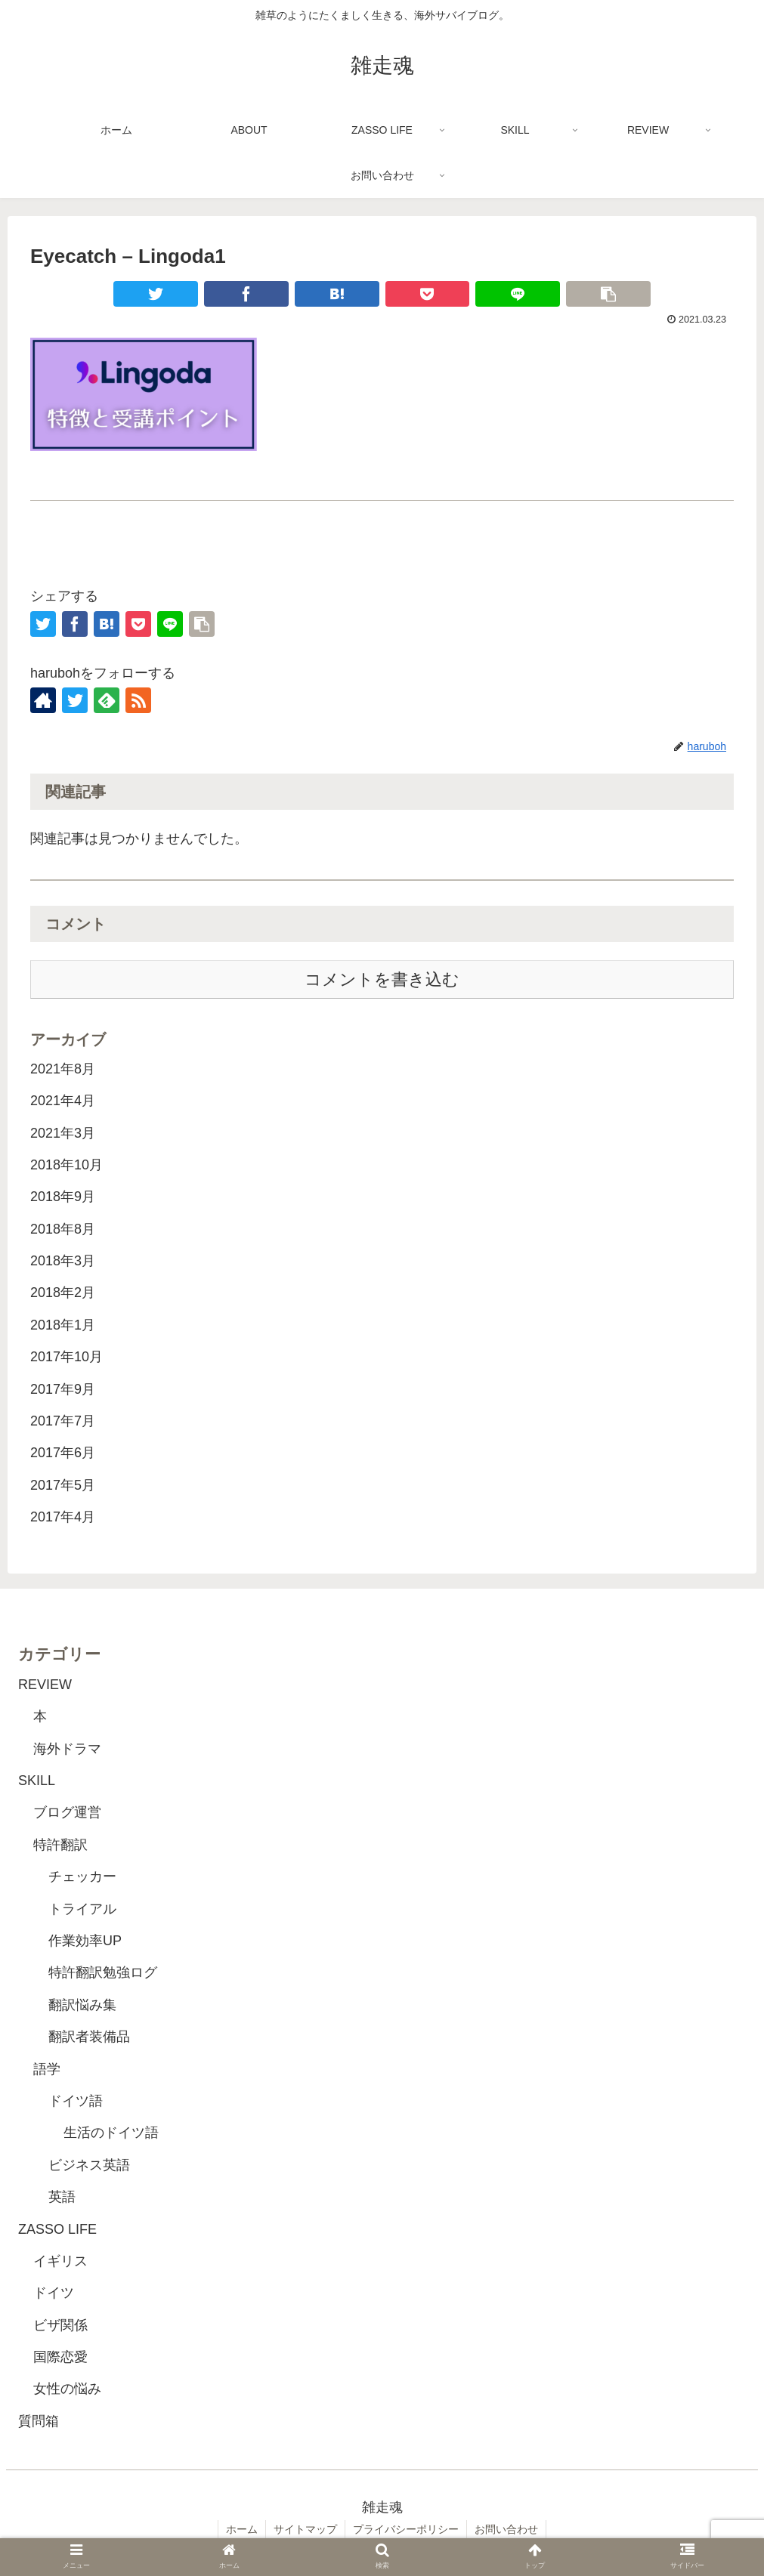 The width and height of the screenshot is (764, 2576). What do you see at coordinates (38, 2421) in the screenshot?
I see `質問箱` at bounding box center [38, 2421].